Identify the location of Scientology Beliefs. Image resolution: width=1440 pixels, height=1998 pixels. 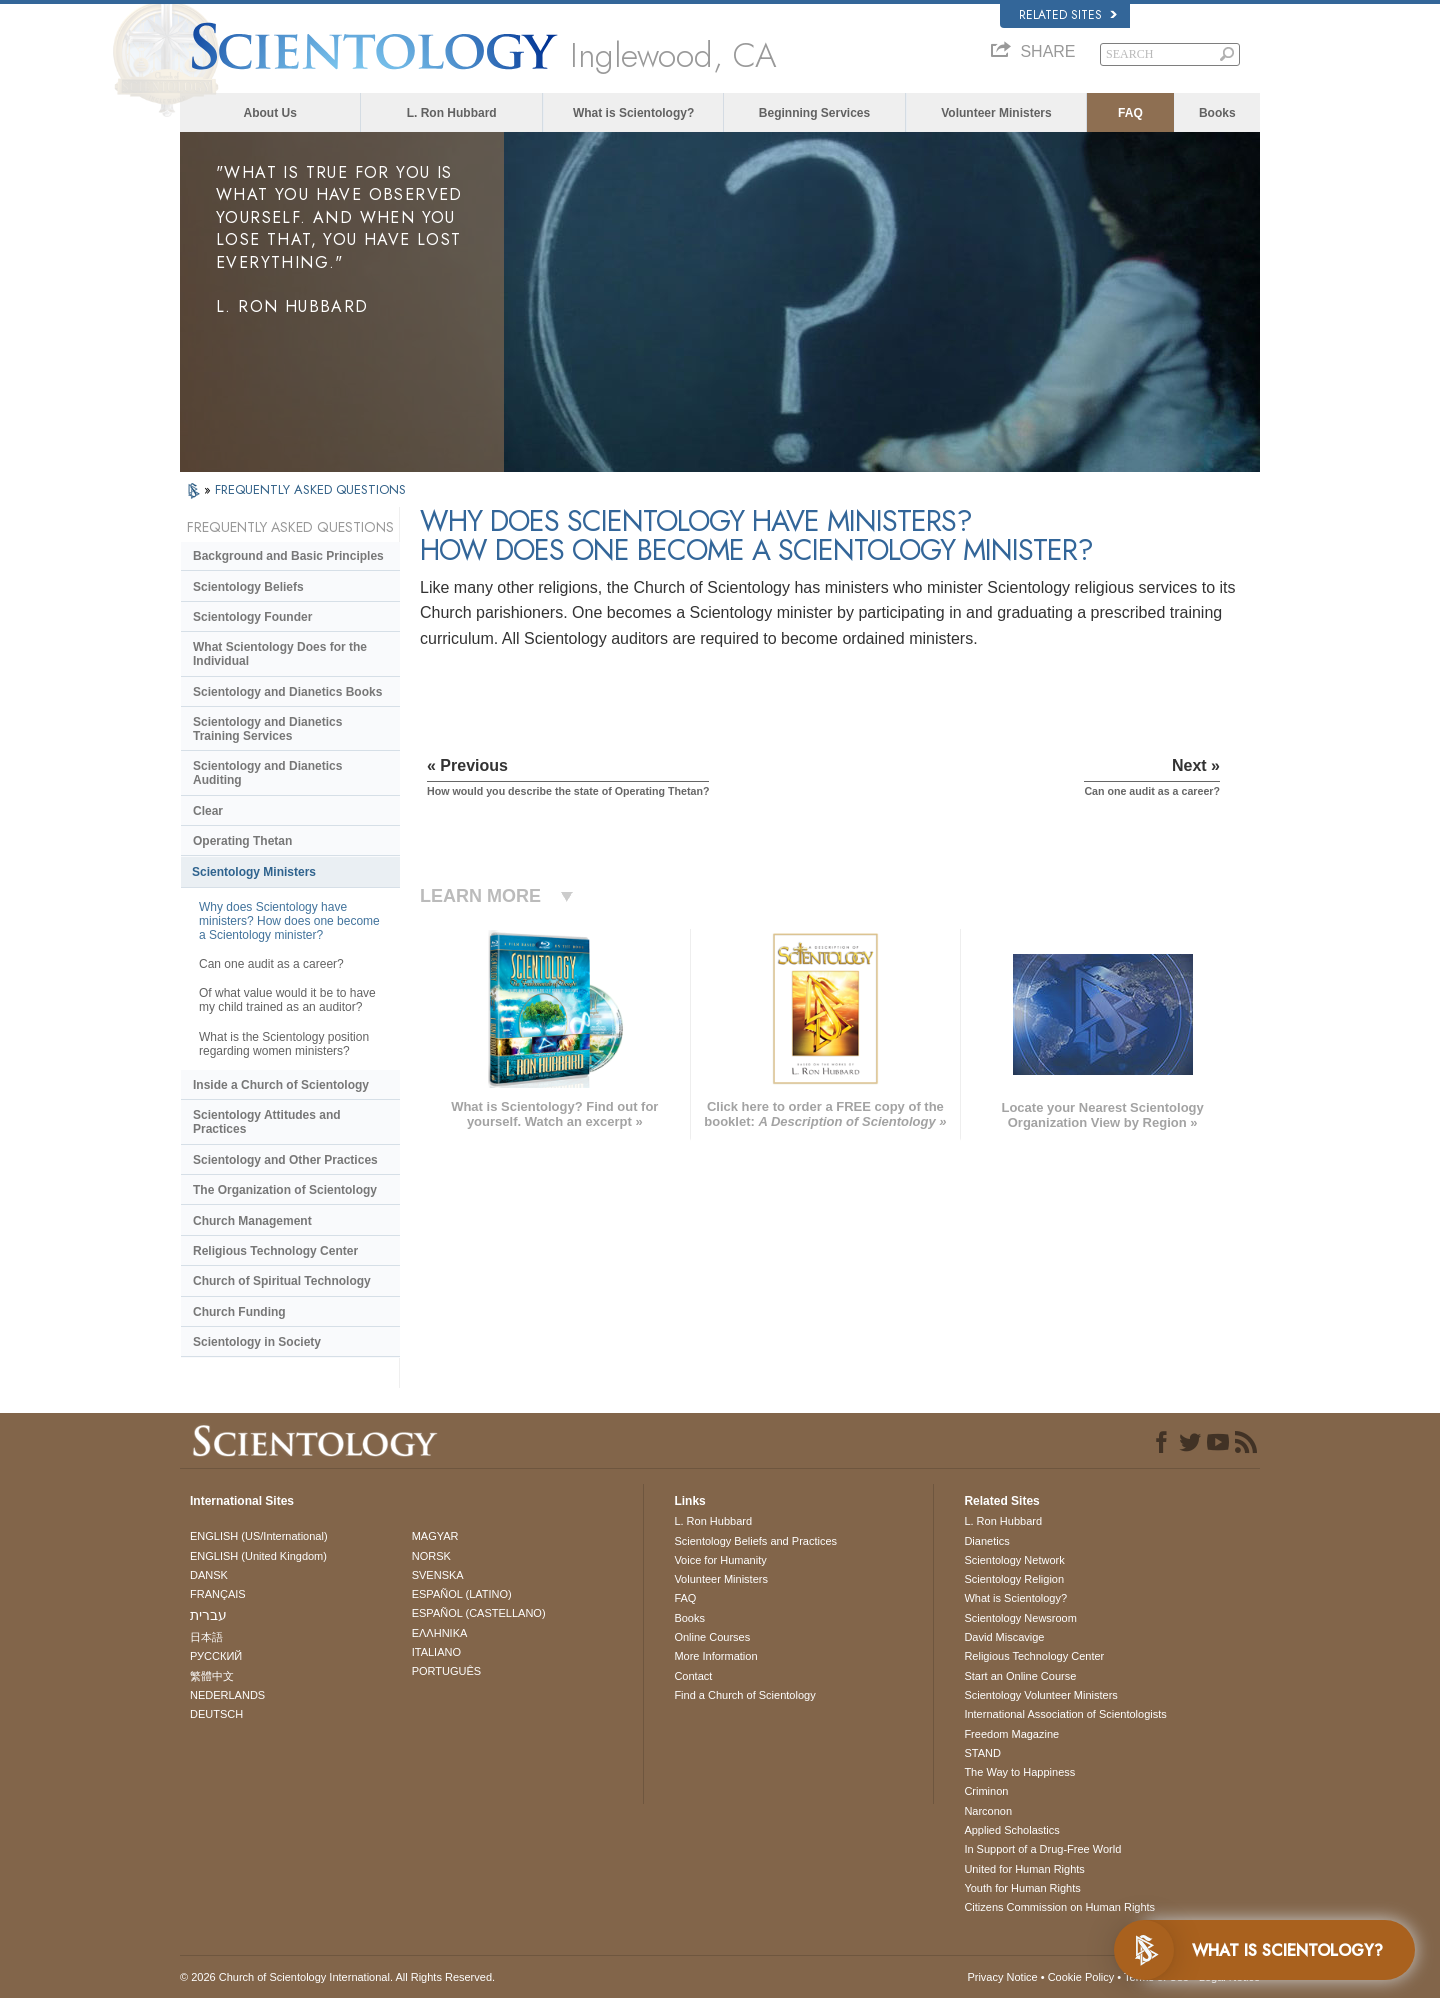
(248, 587).